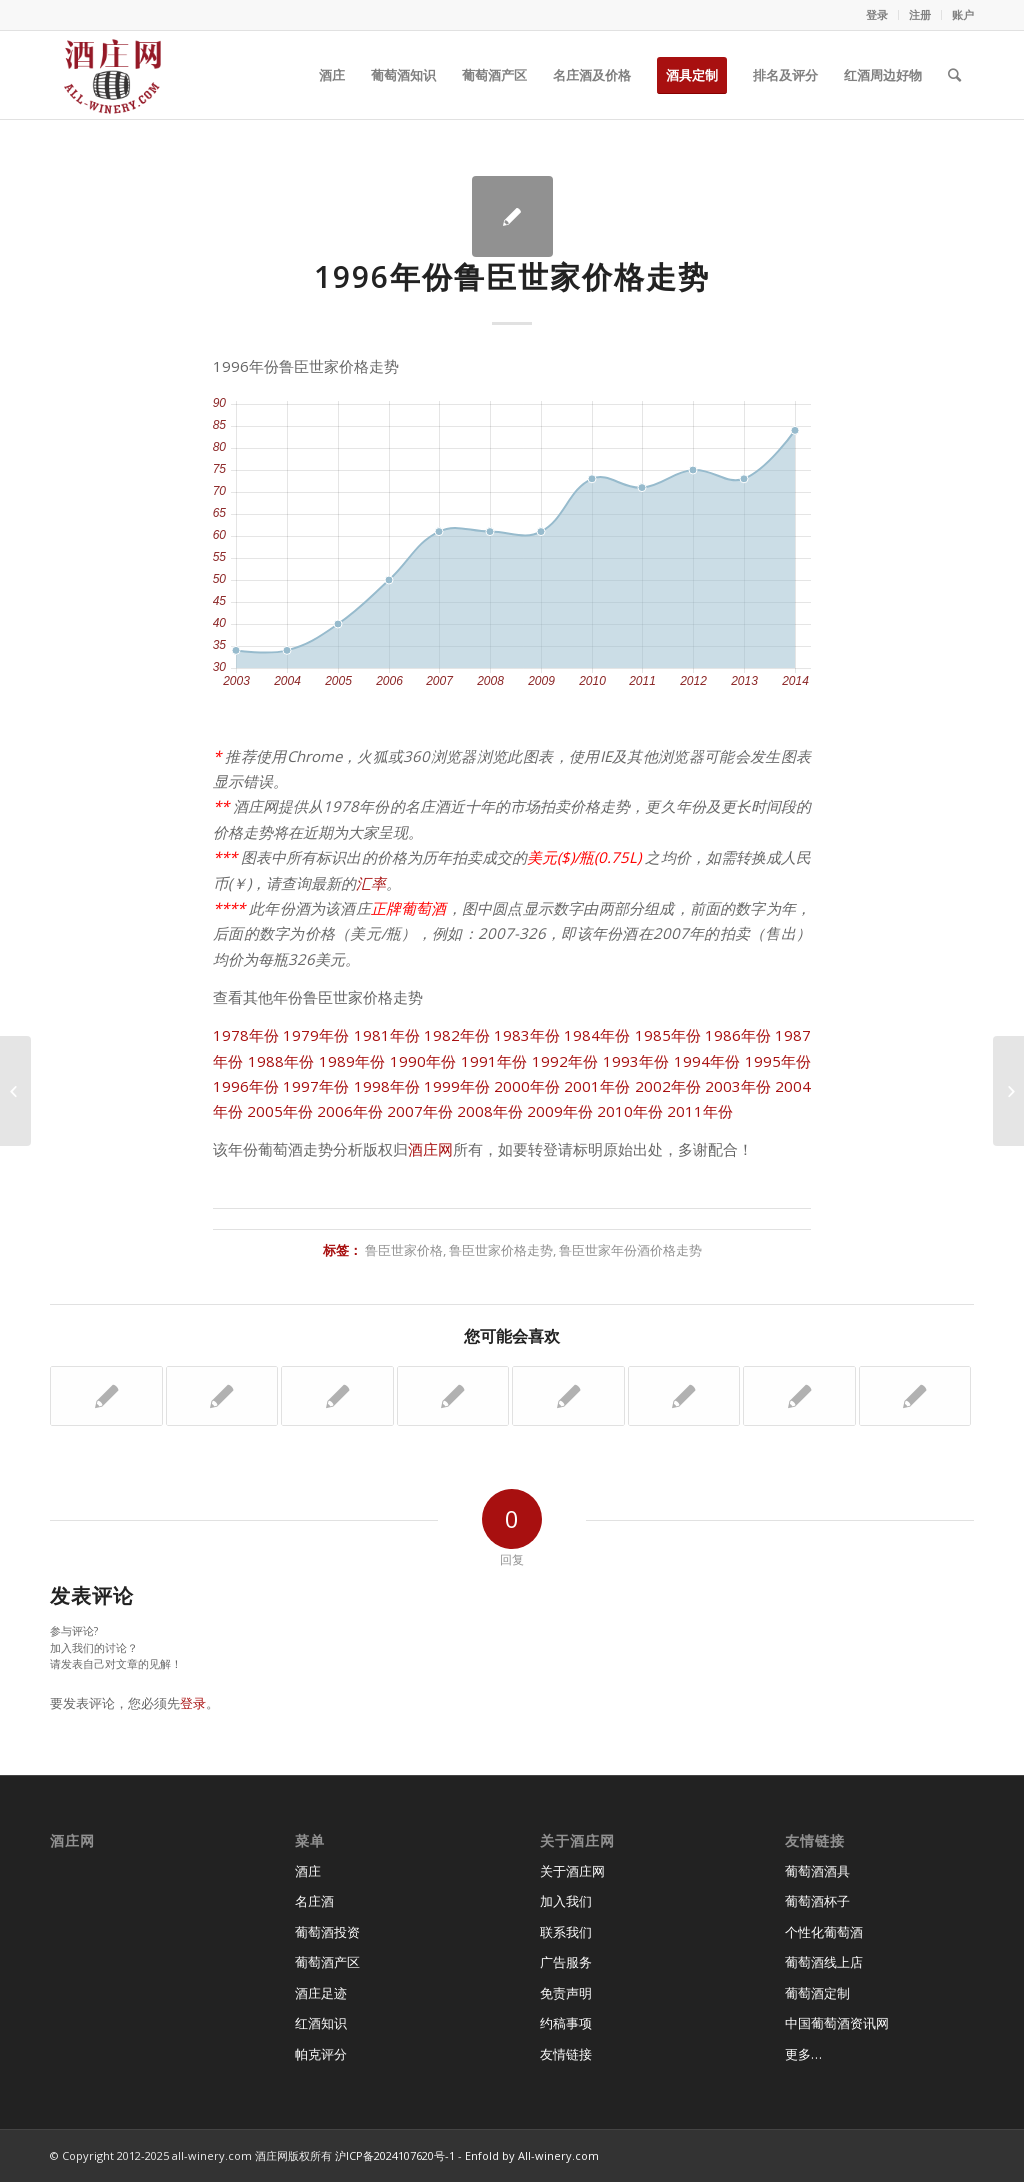  Describe the element at coordinates (668, 1086) in the screenshot. I see `2002年份` at that location.